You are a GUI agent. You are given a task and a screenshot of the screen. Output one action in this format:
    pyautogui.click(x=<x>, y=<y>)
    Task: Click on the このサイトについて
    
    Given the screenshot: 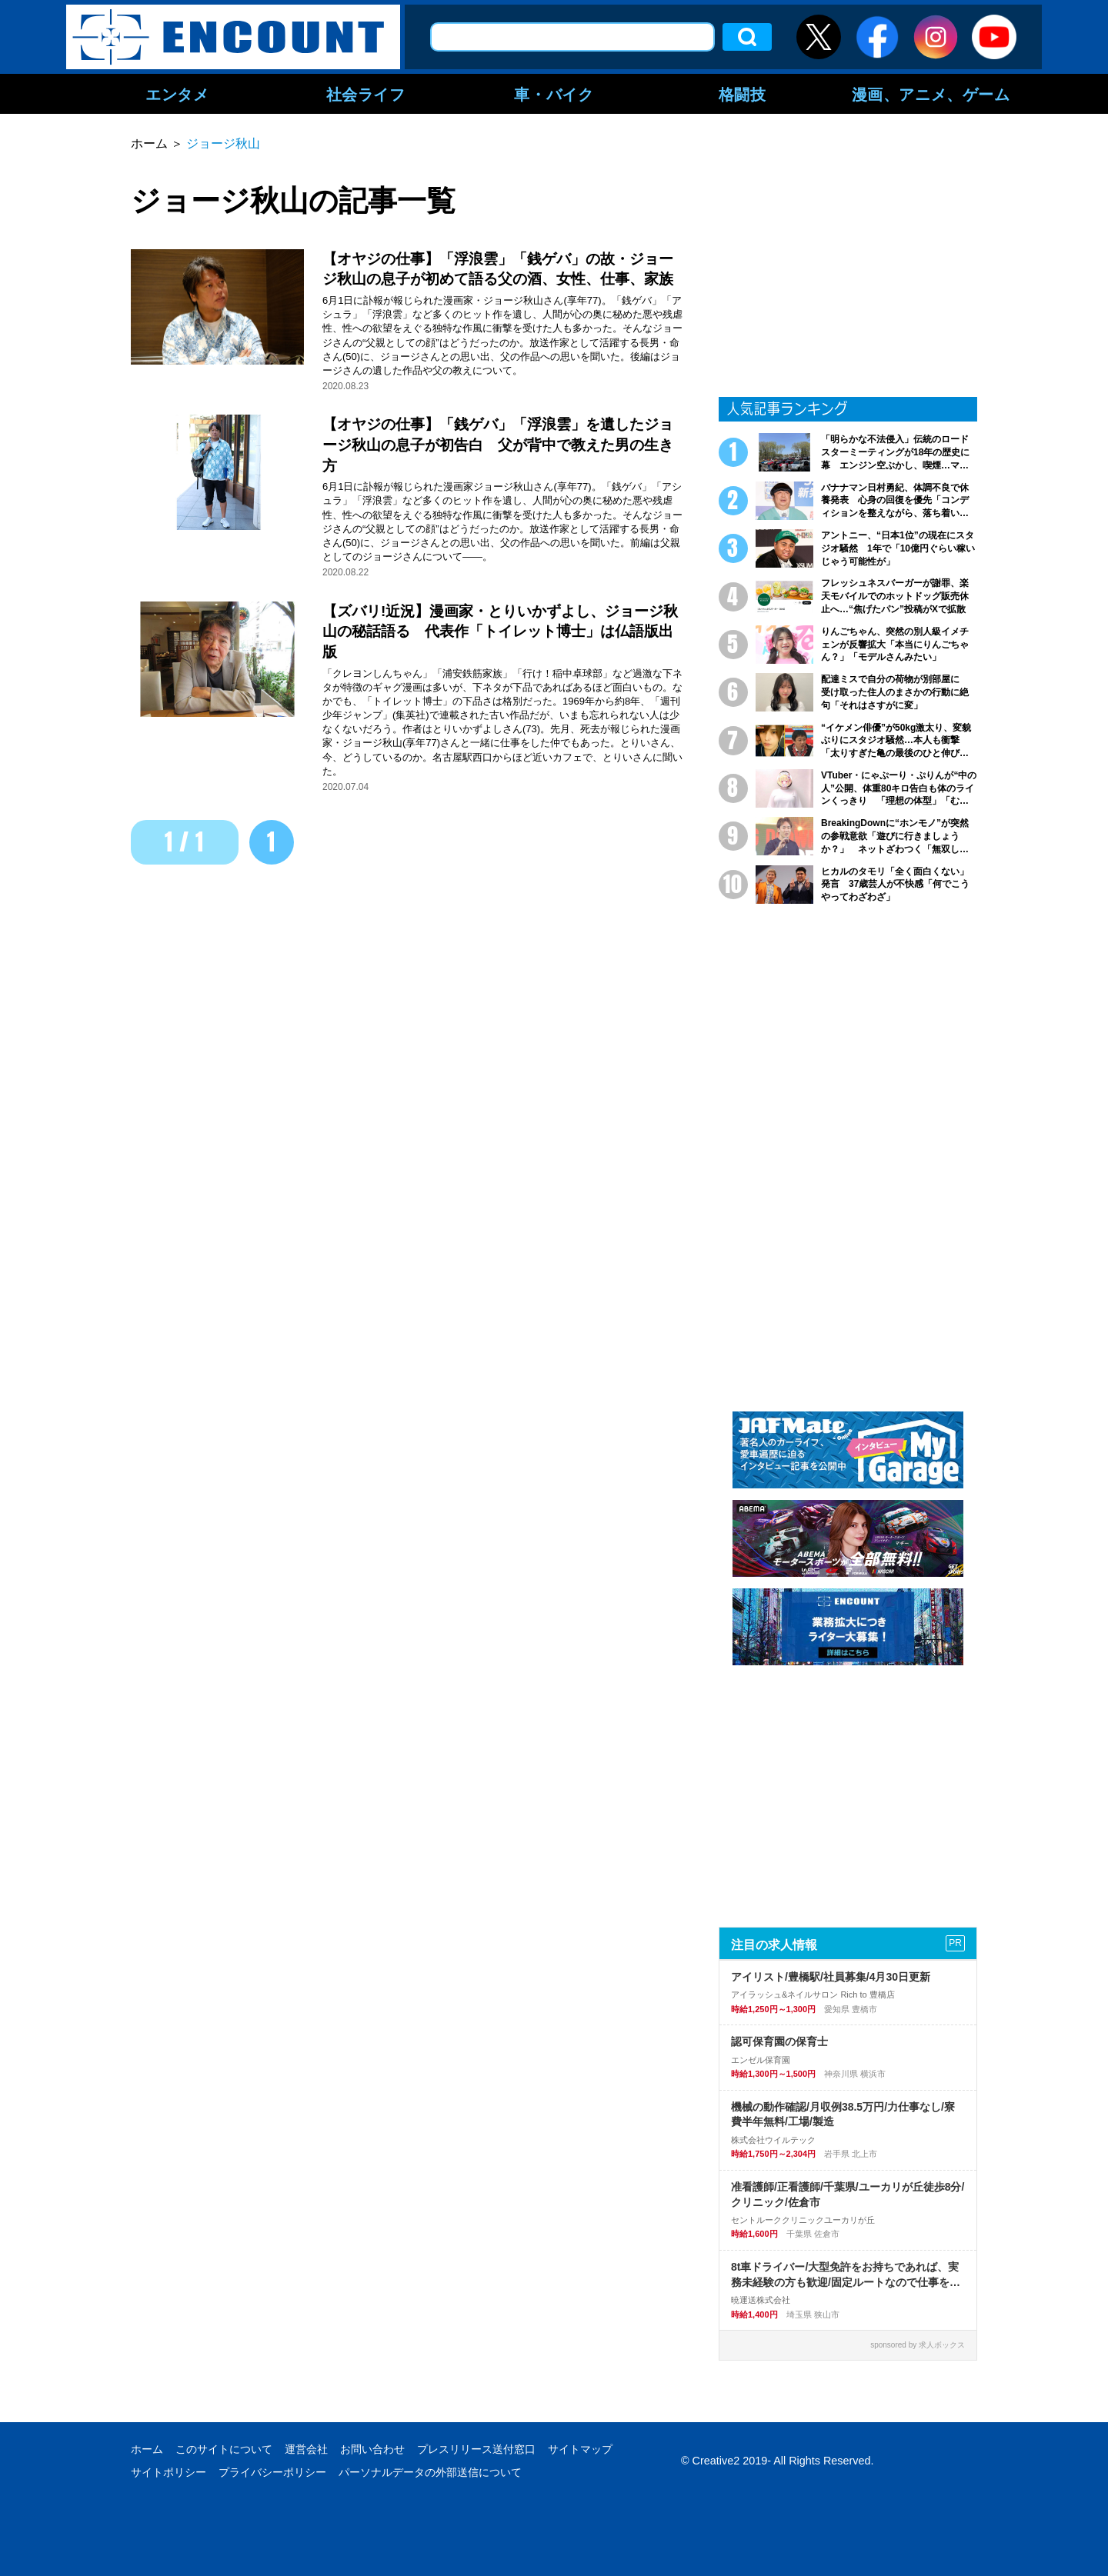 What is the action you would take?
    pyautogui.click(x=223, y=2449)
    